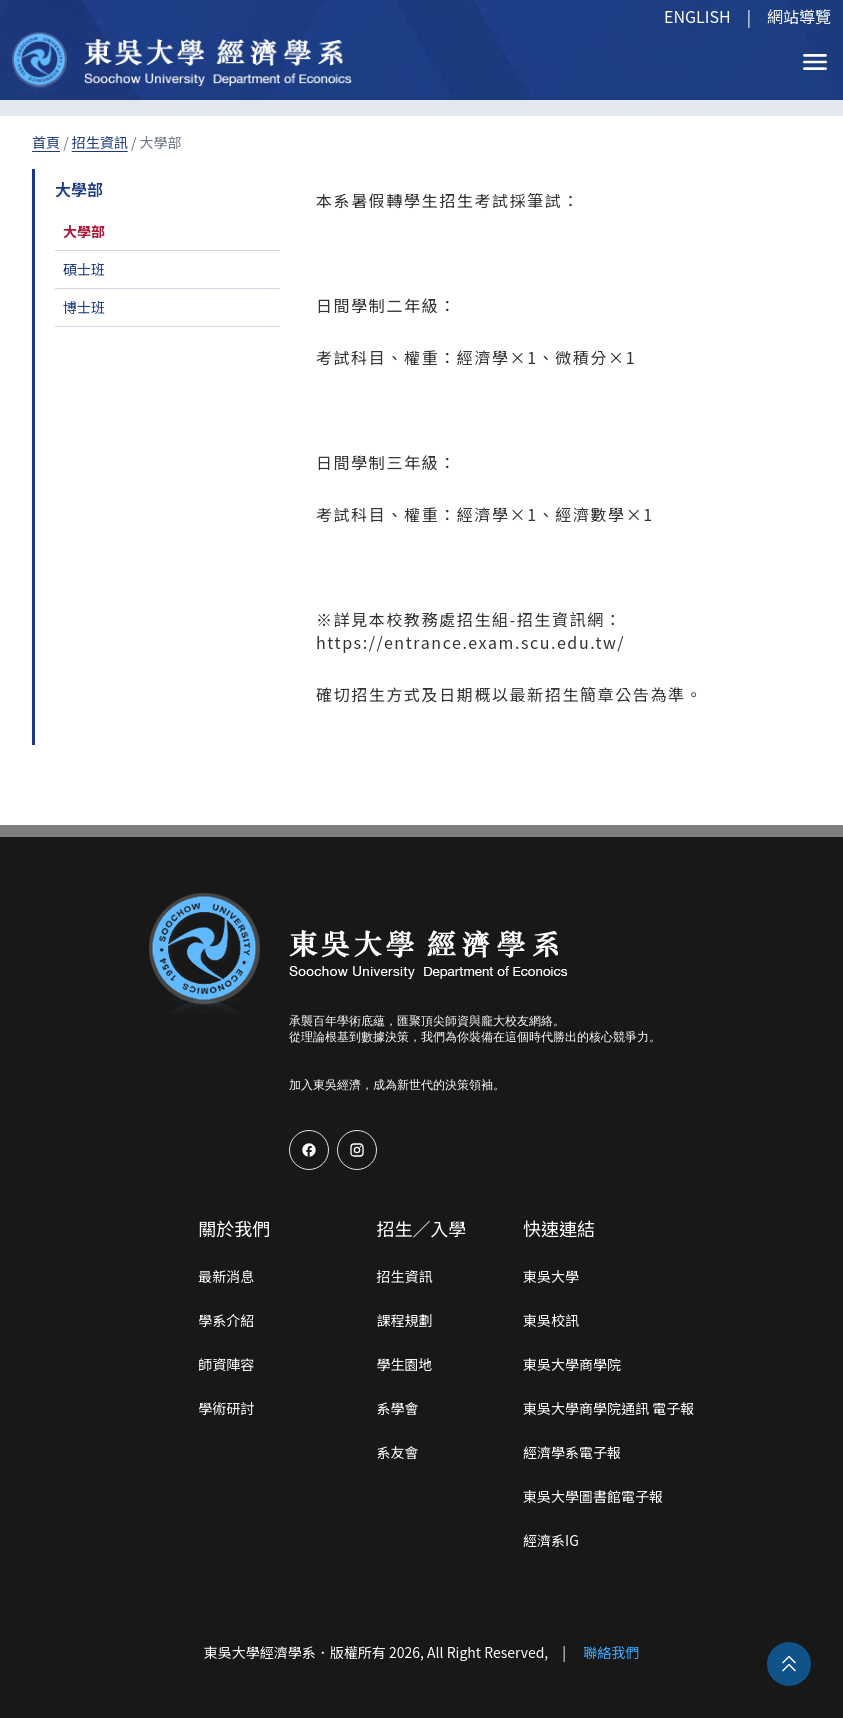  Describe the element at coordinates (397, 1452) in the screenshot. I see `系友會` at that location.